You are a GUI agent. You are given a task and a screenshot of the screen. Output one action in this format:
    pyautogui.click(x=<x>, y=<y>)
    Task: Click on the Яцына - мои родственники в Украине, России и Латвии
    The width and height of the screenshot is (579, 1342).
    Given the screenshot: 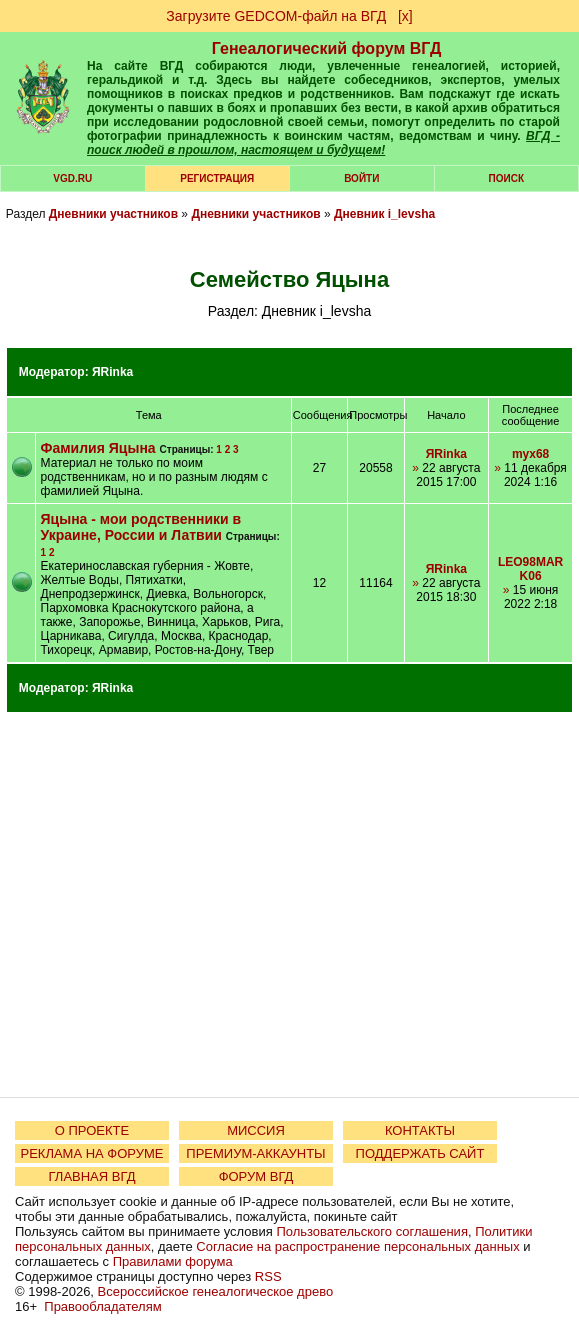 What is the action you would take?
    pyautogui.click(x=141, y=527)
    